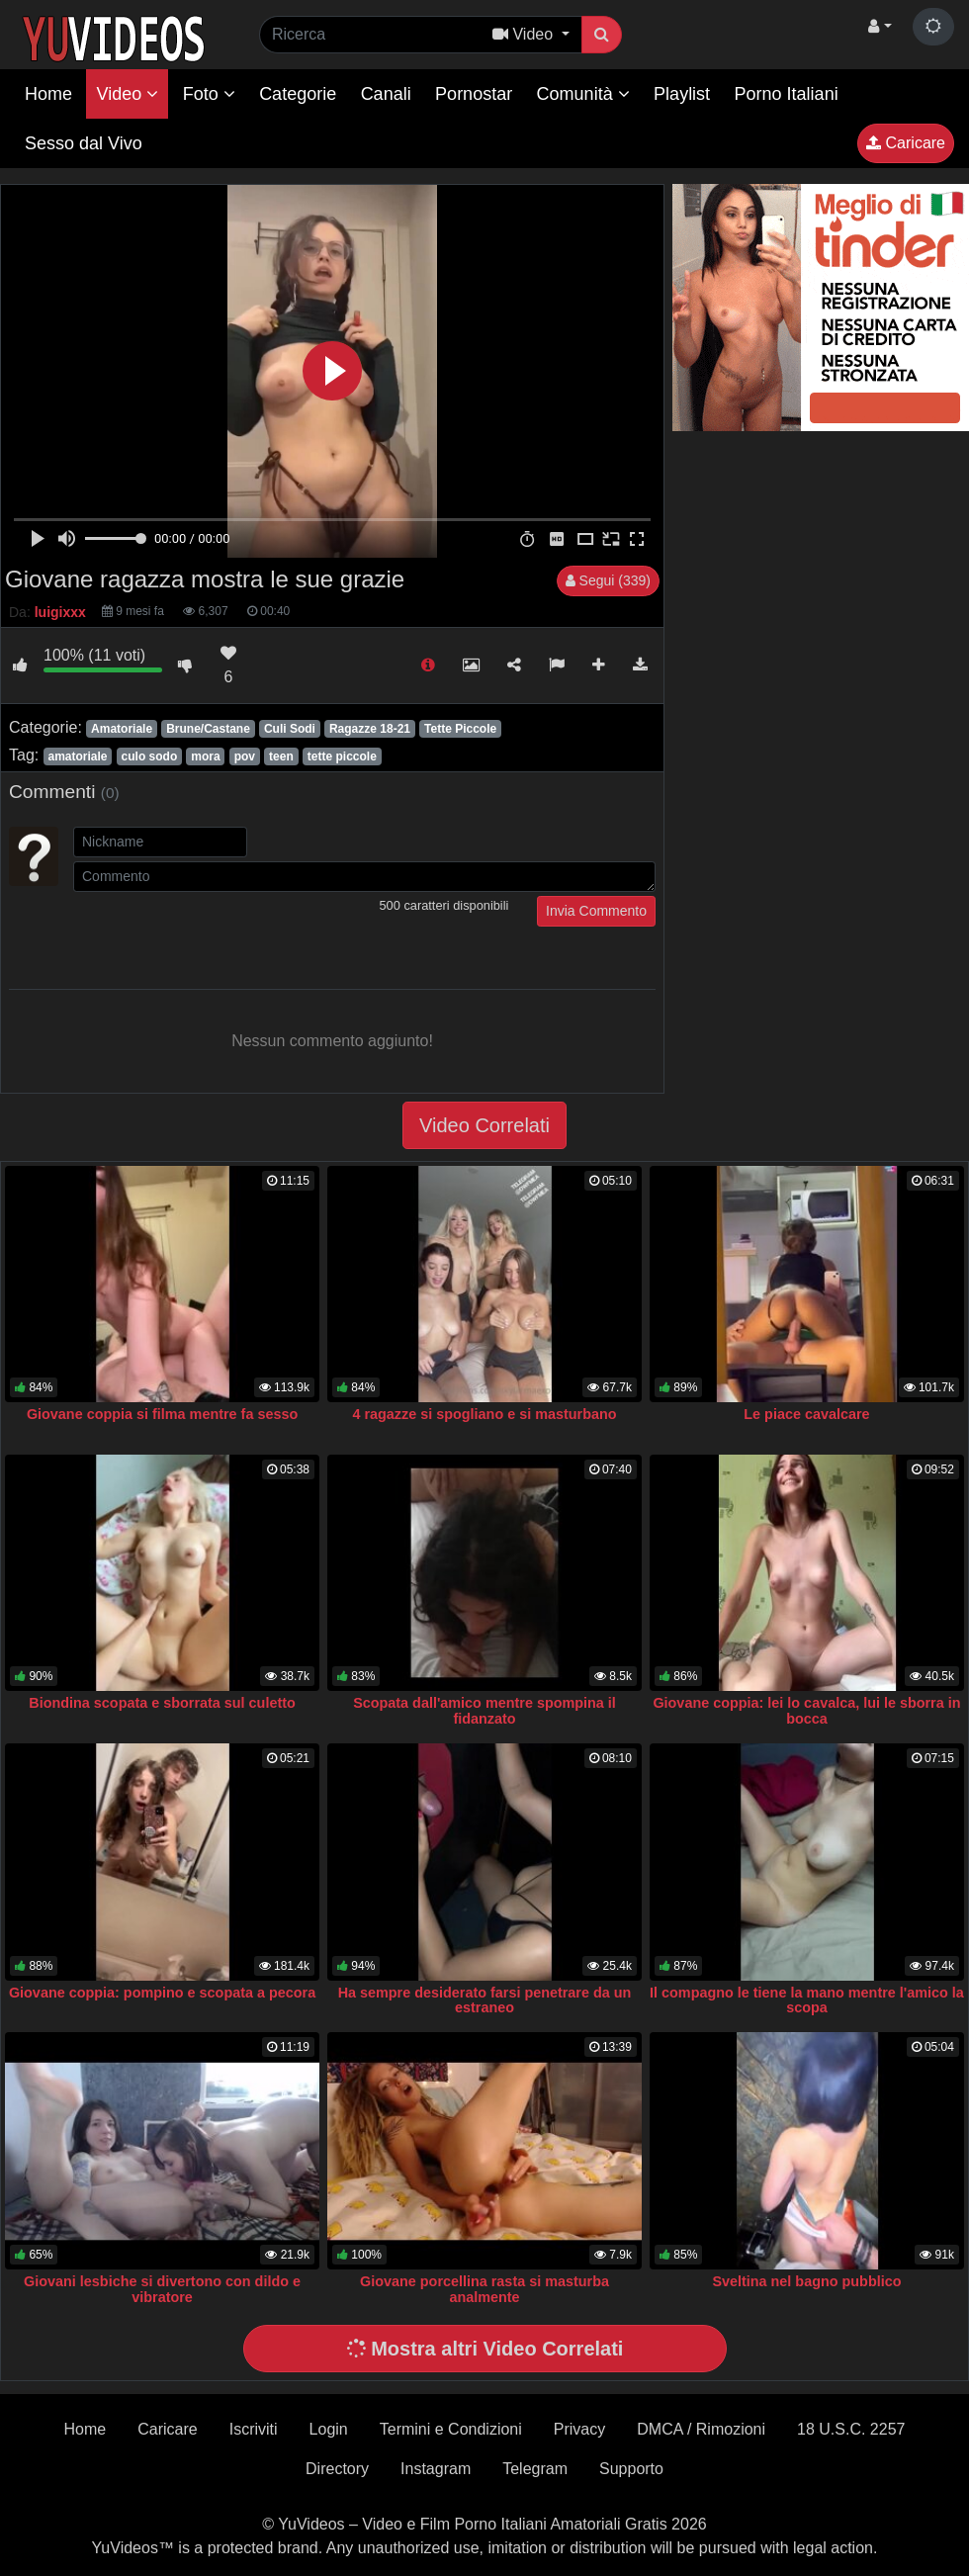 Image resolution: width=969 pixels, height=2576 pixels. What do you see at coordinates (905, 142) in the screenshot?
I see `Caricare` at bounding box center [905, 142].